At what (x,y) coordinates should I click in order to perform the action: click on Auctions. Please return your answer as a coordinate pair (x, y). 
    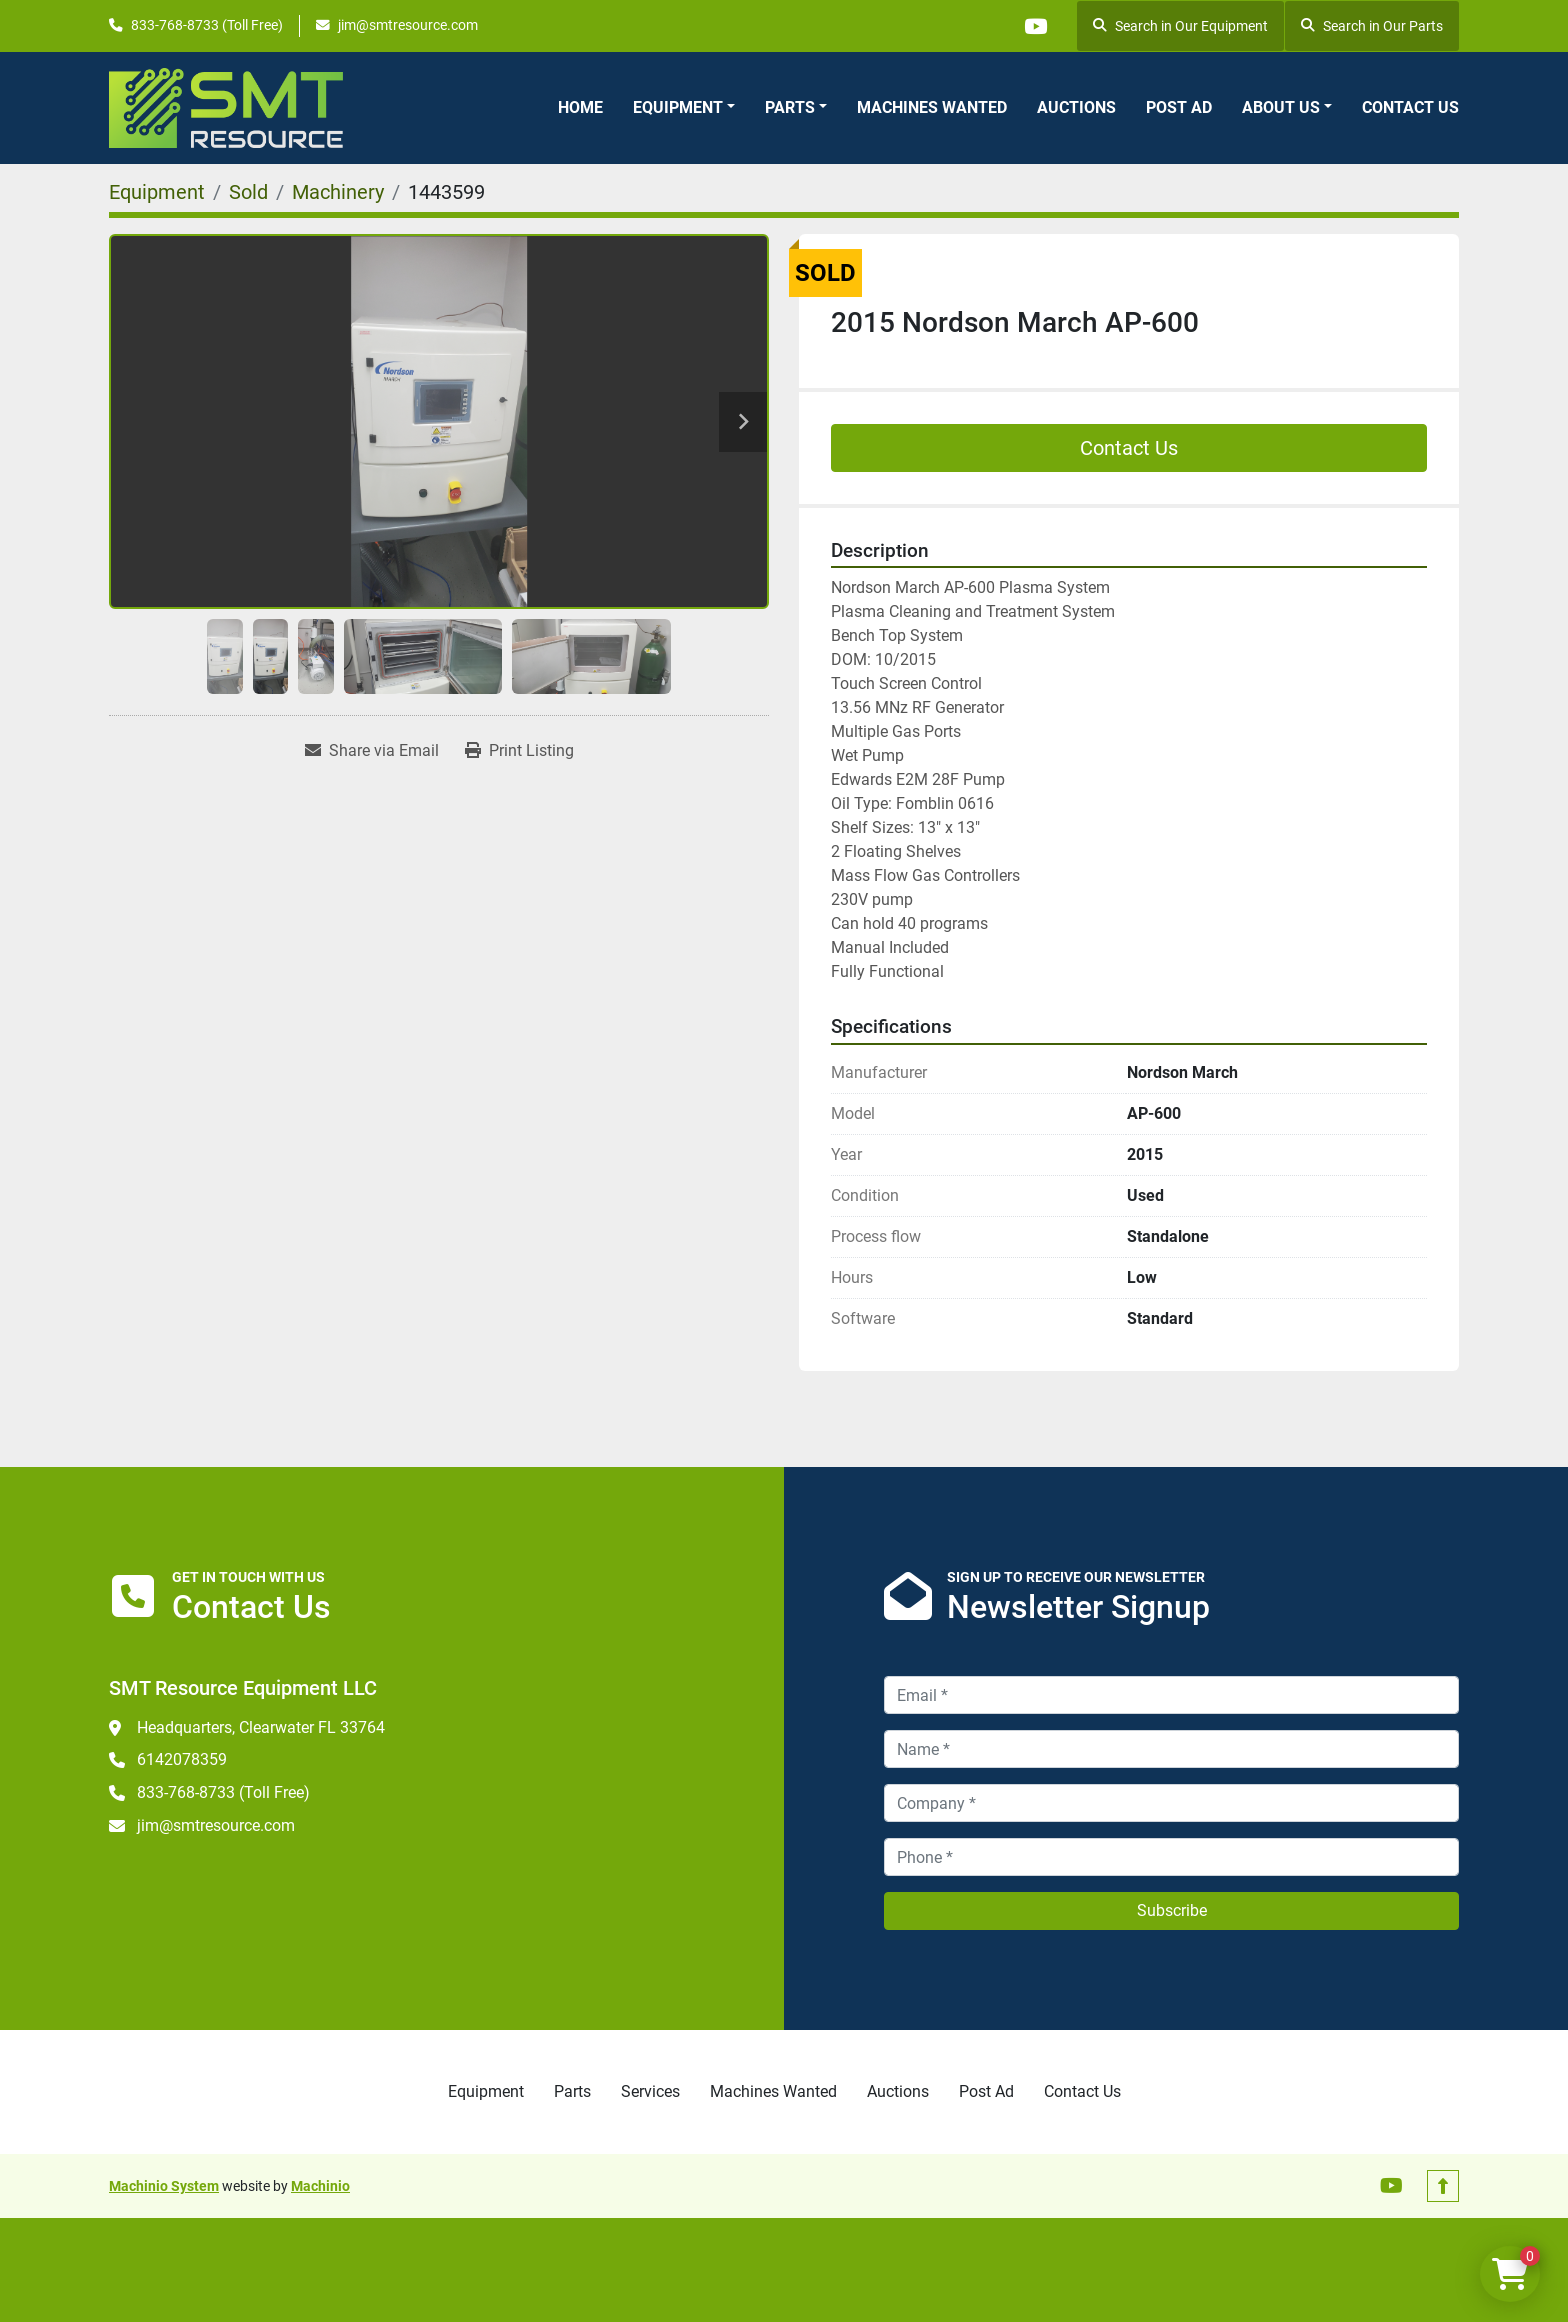
    Looking at the image, I should click on (1076, 107).